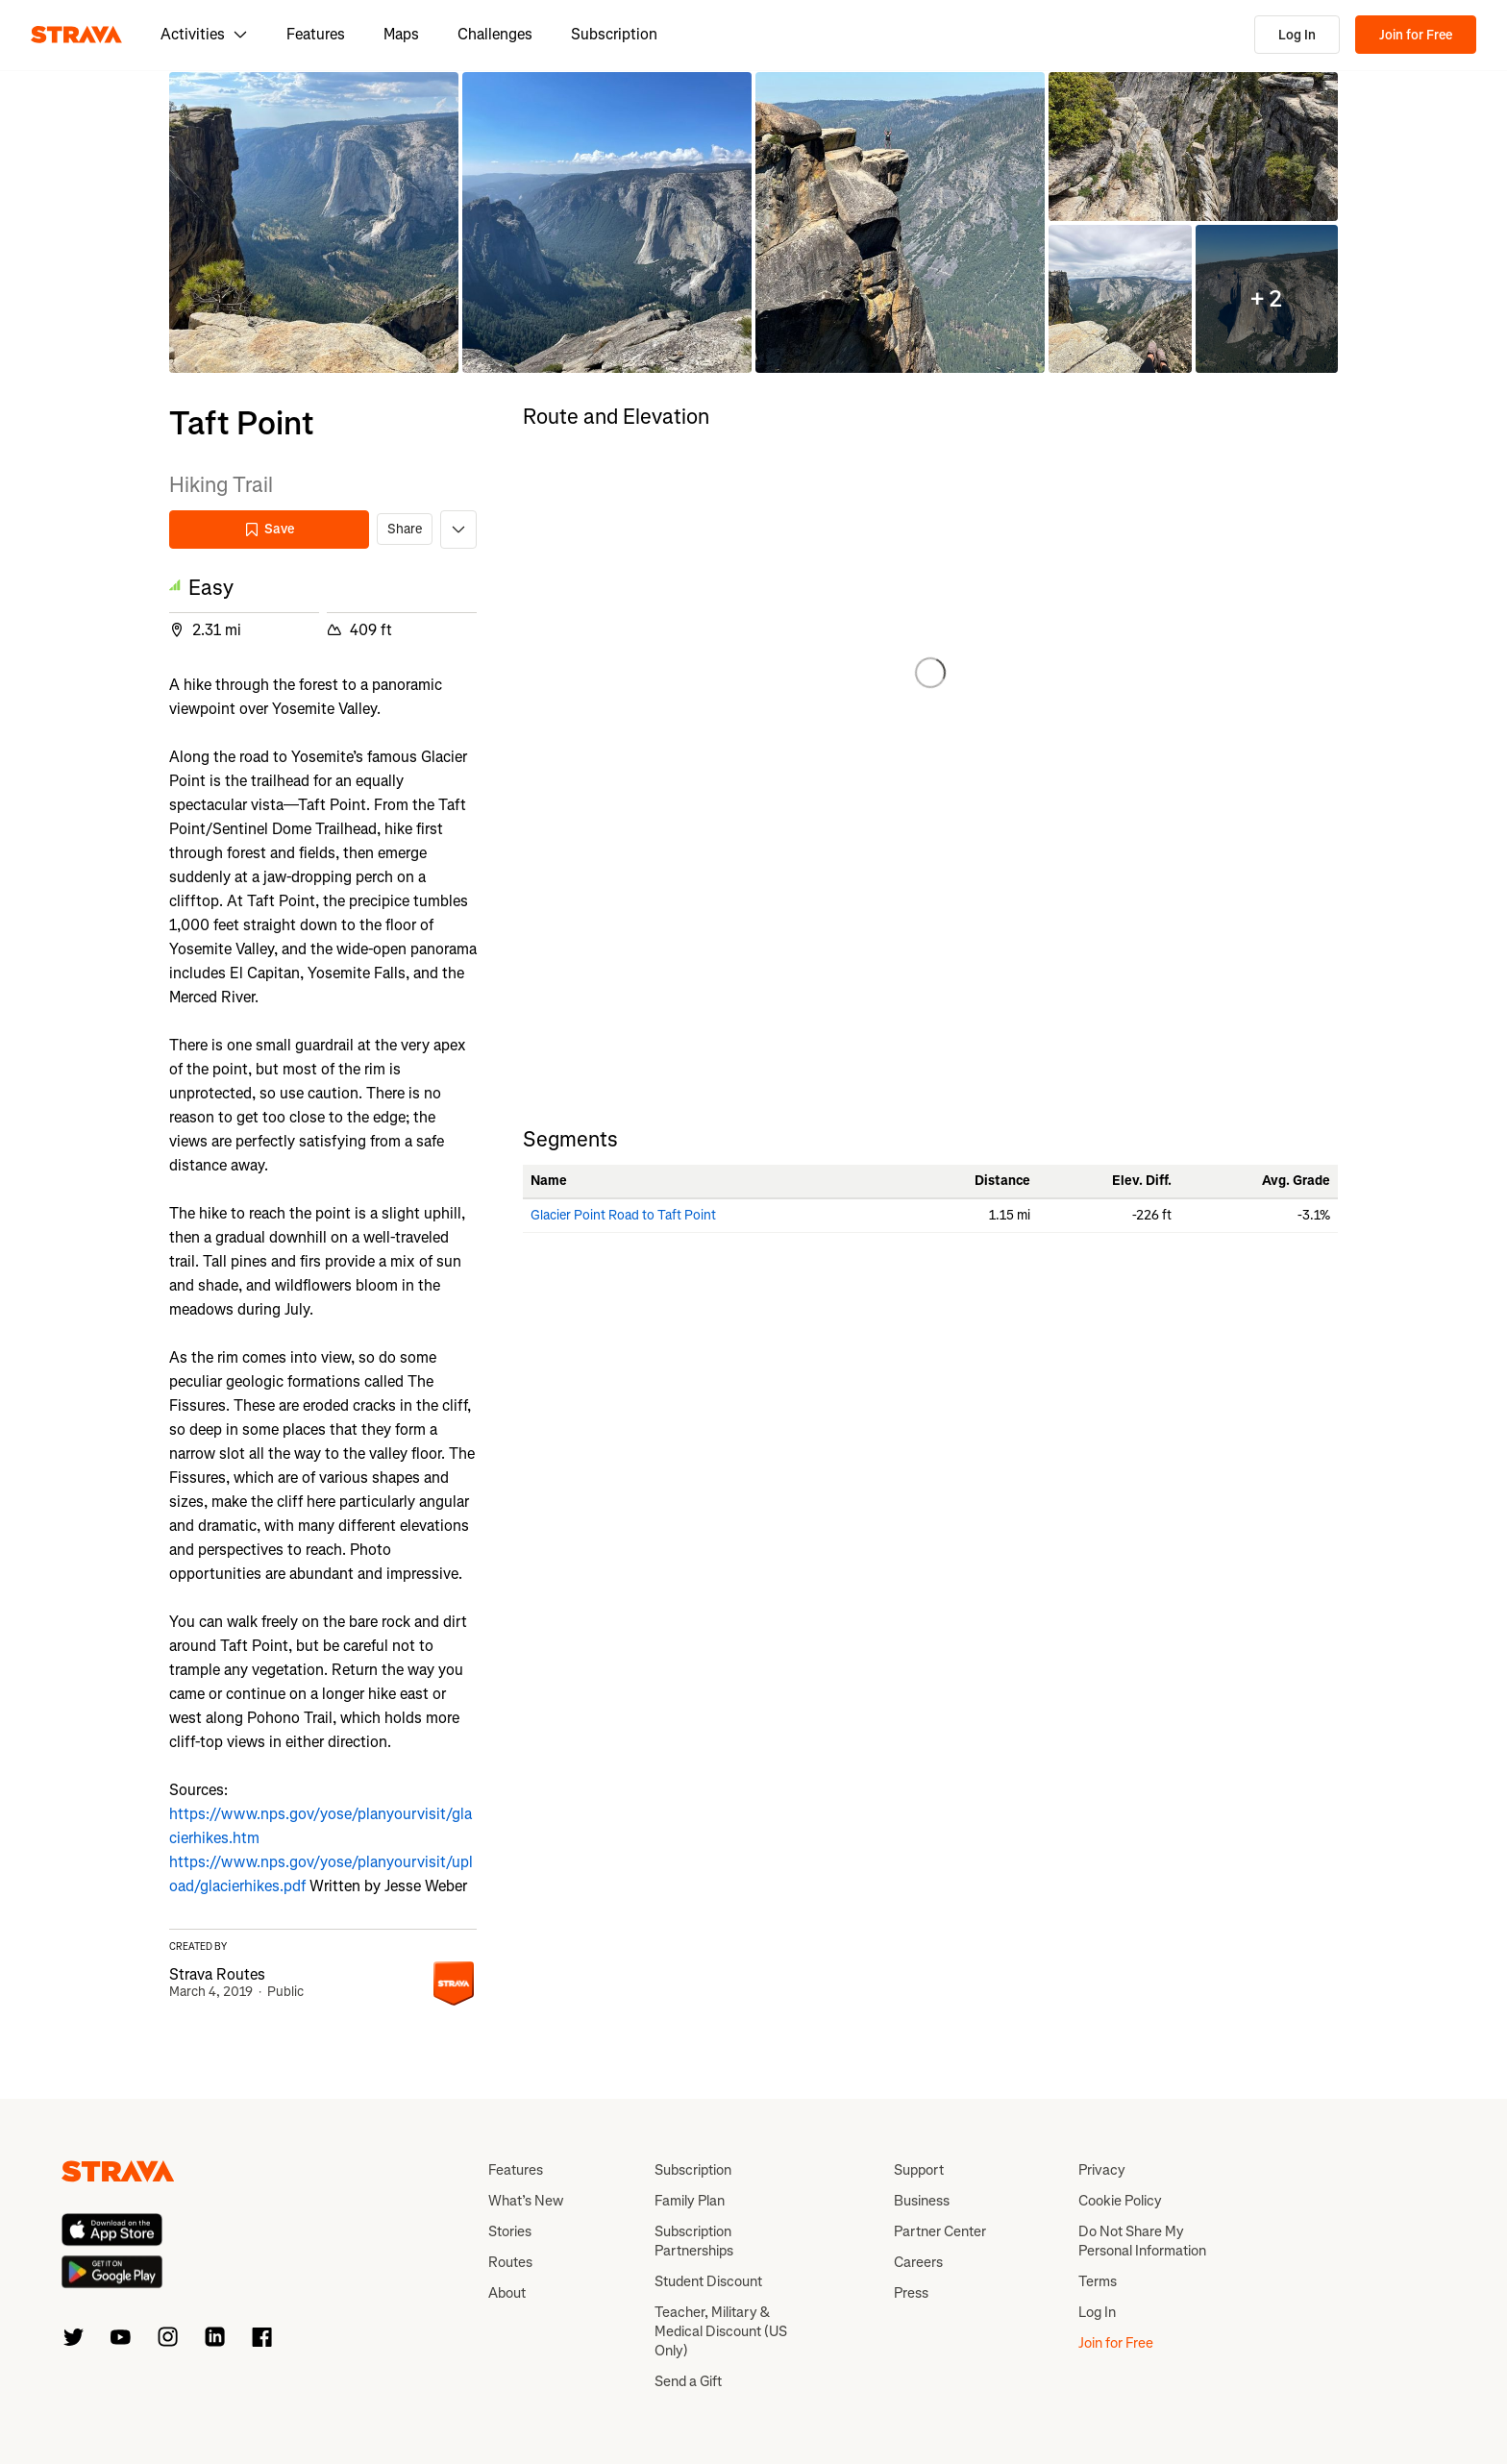  I want to click on Join for Free, so click(1415, 35).